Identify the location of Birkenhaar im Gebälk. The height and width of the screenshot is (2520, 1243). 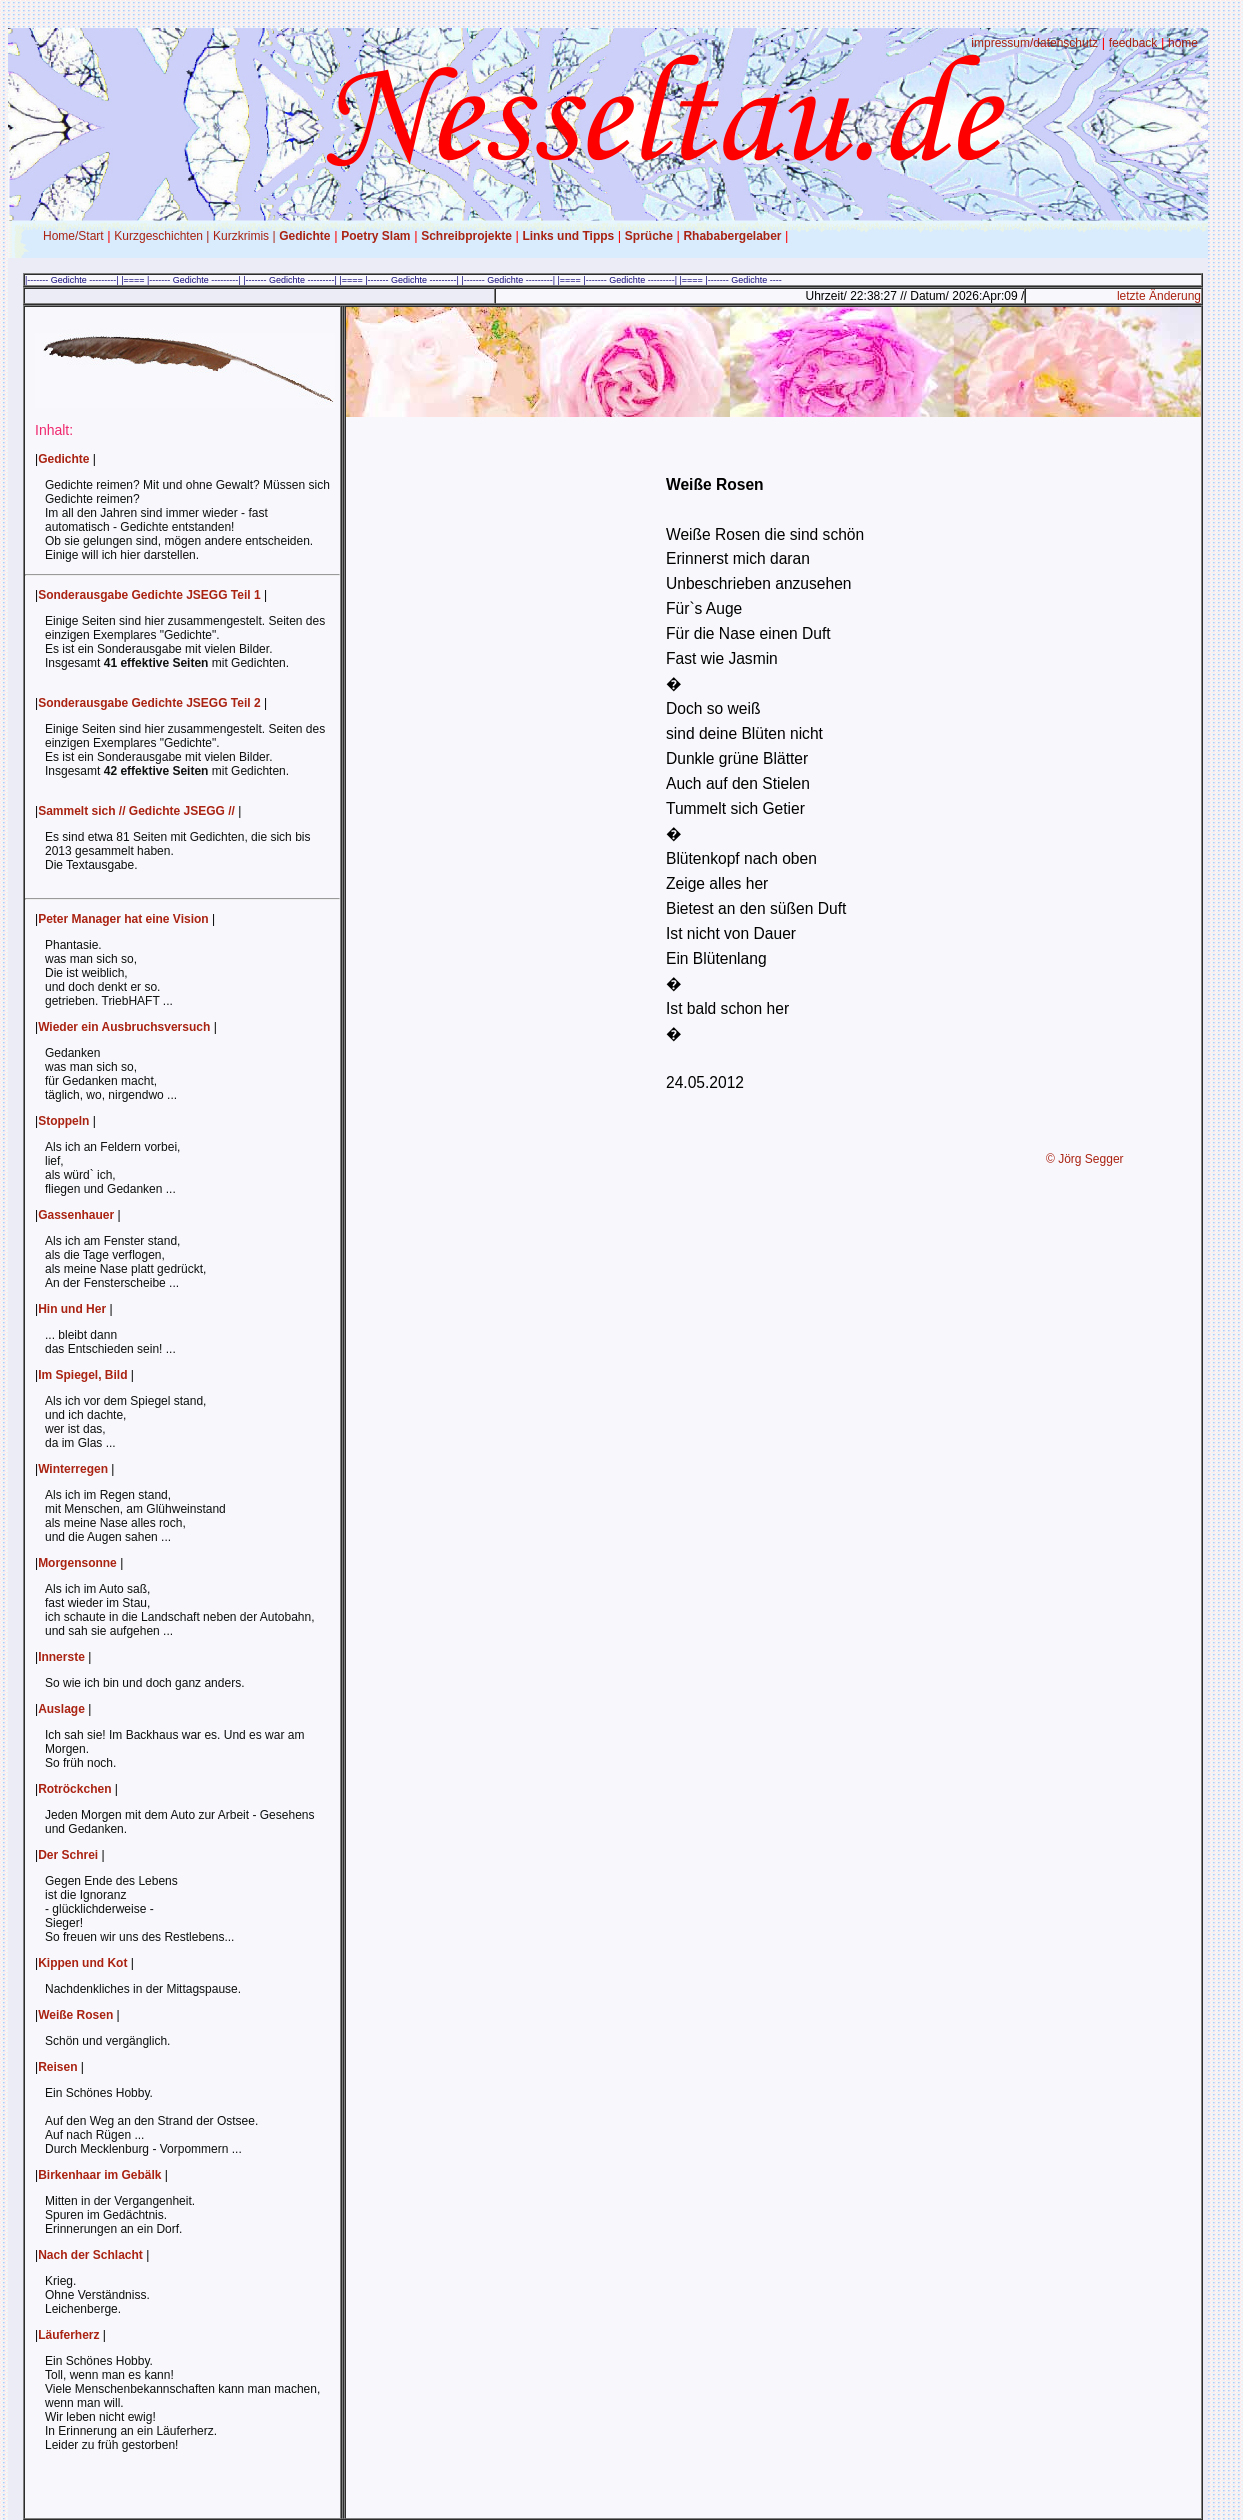
(99, 2175).